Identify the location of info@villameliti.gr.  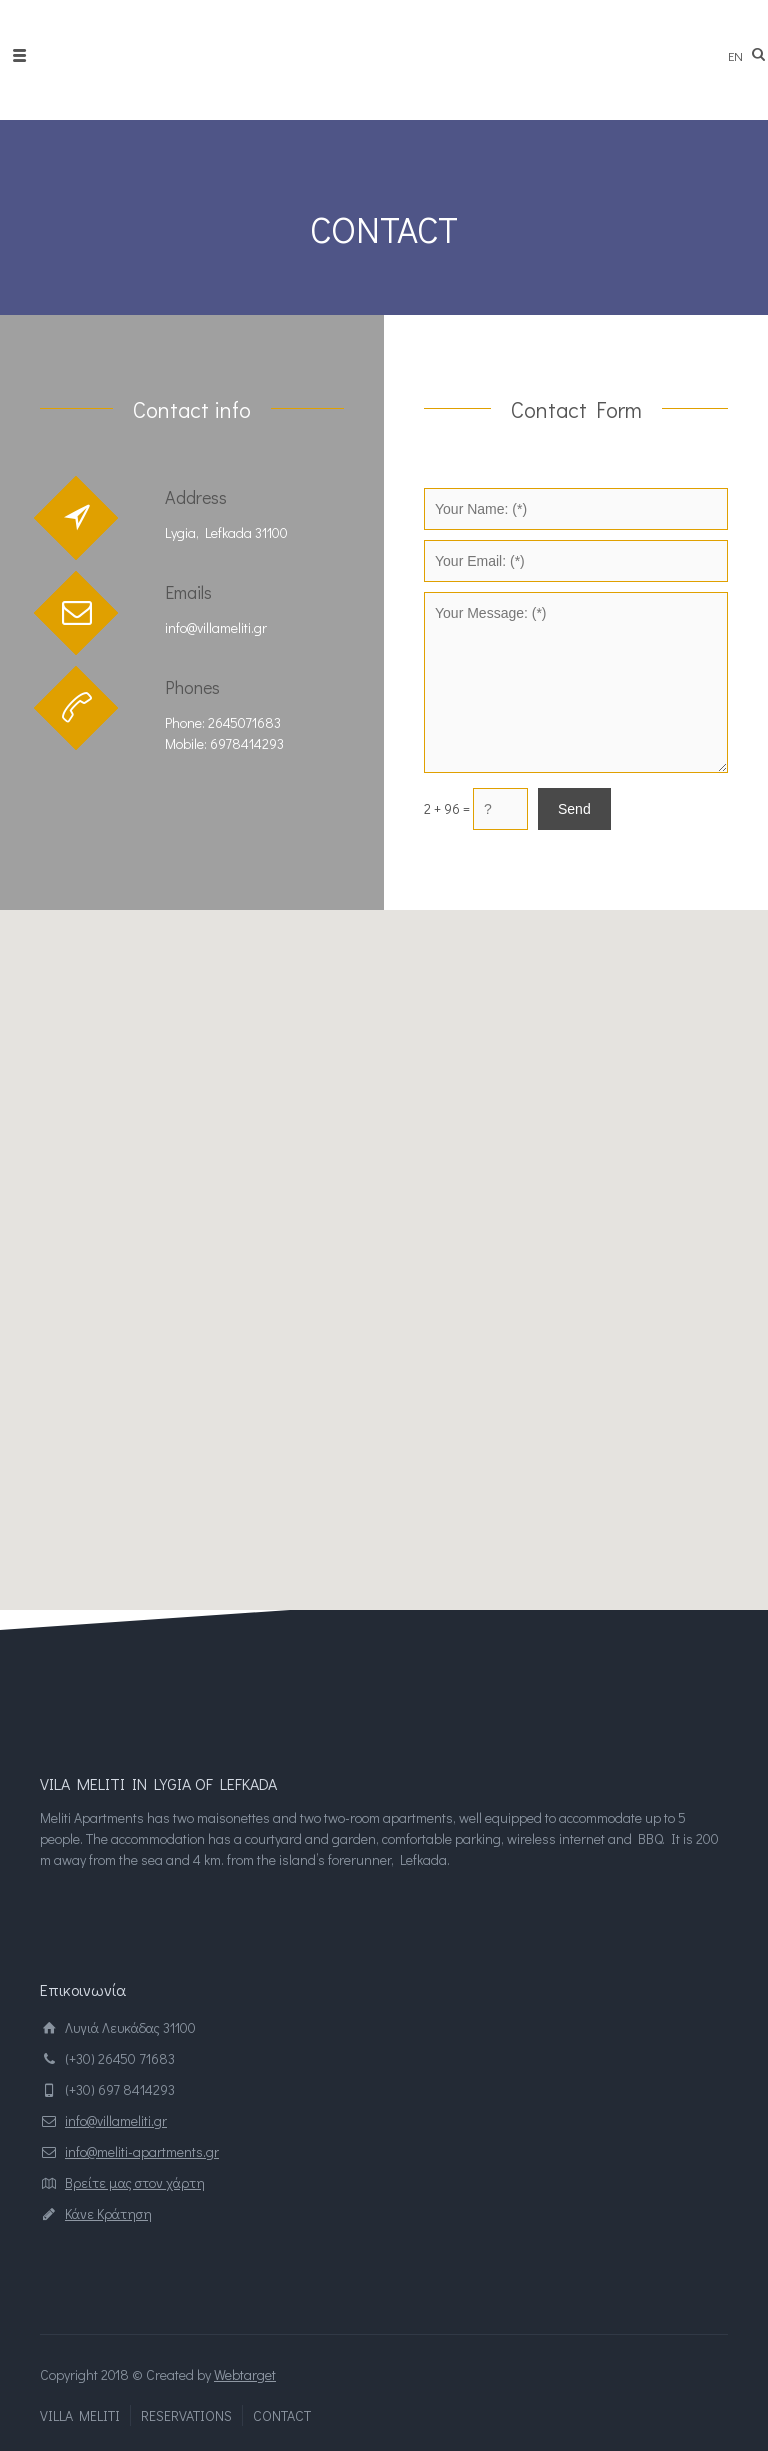
(116, 2120).